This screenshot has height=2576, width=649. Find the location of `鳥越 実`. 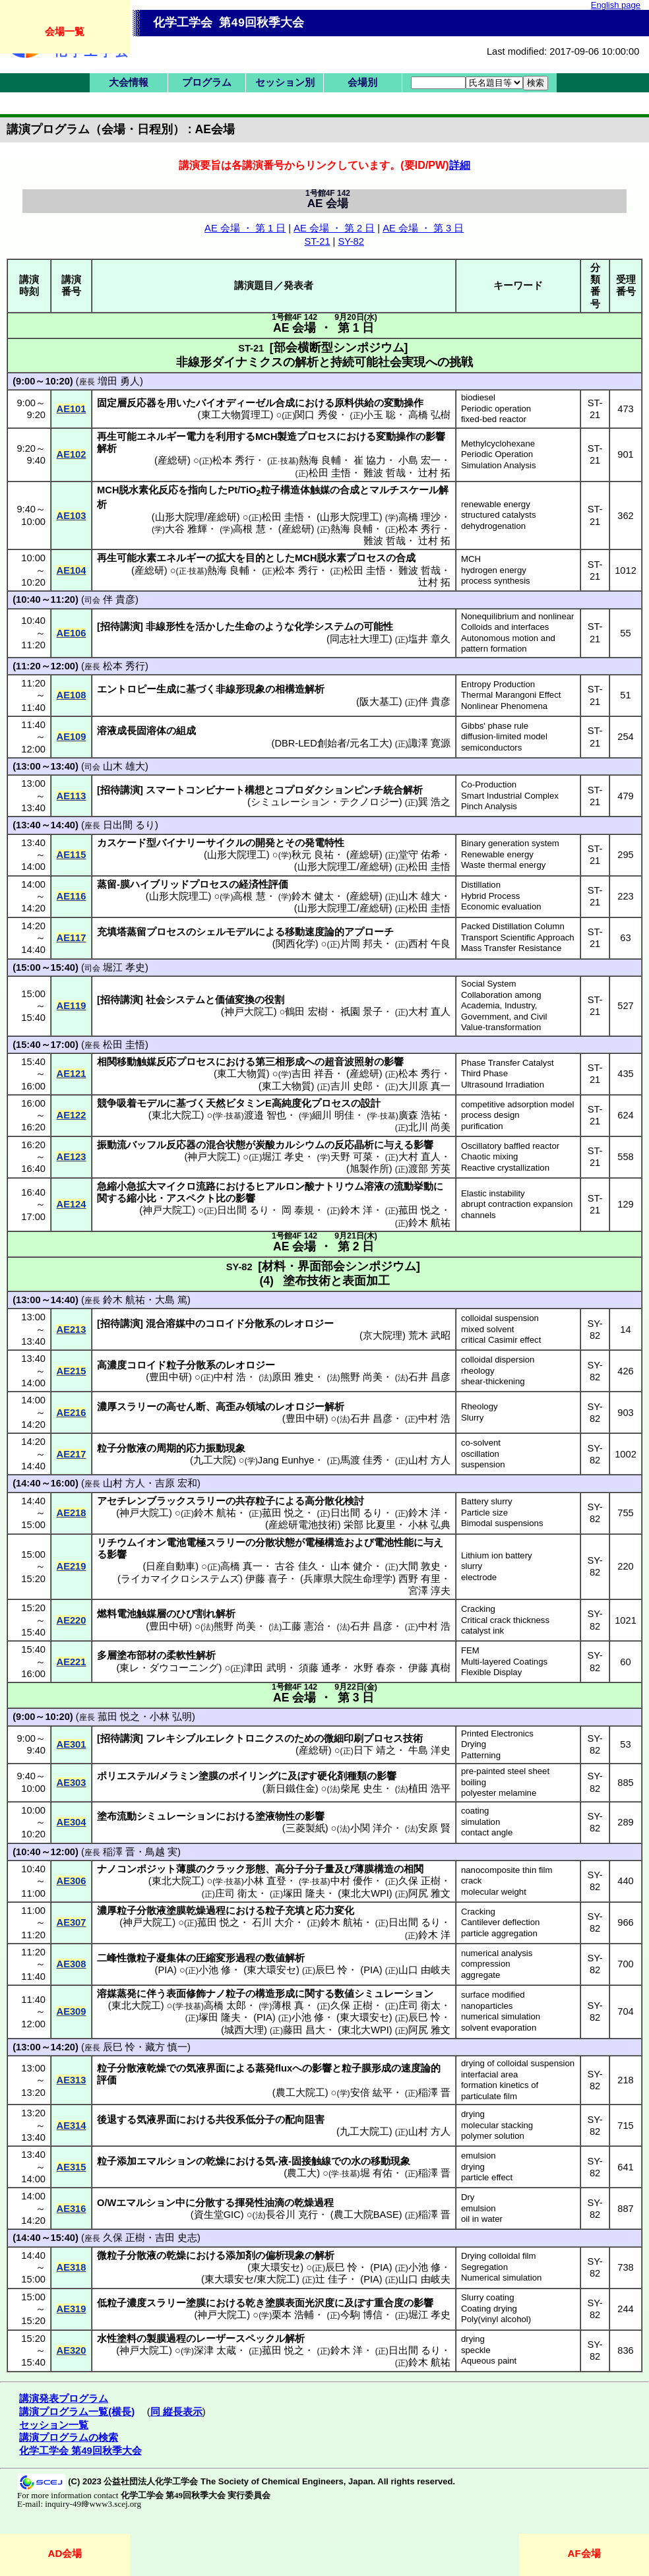

鳥越 実 is located at coordinates (161, 1852).